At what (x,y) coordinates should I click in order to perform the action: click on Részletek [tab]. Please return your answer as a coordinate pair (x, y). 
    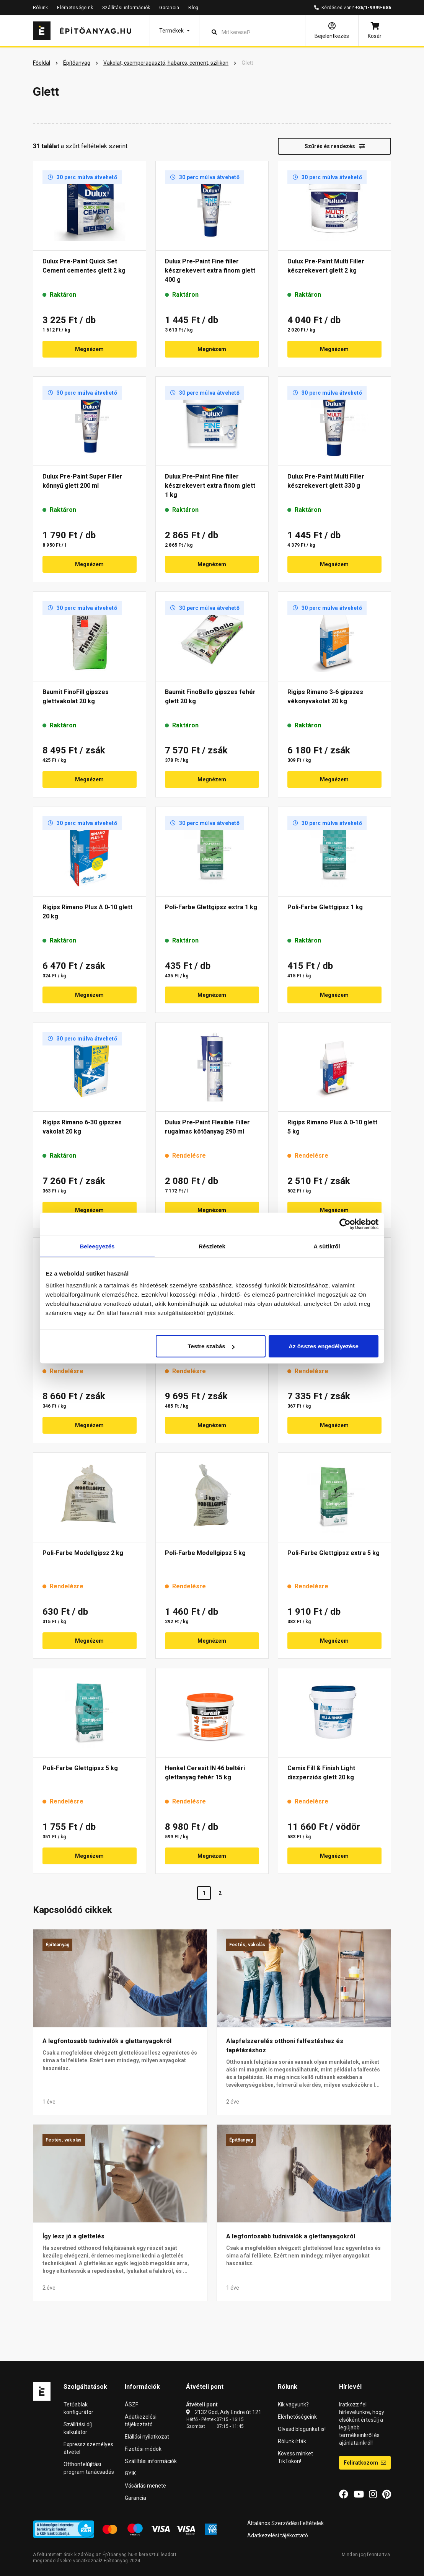
    Looking at the image, I should click on (212, 1246).